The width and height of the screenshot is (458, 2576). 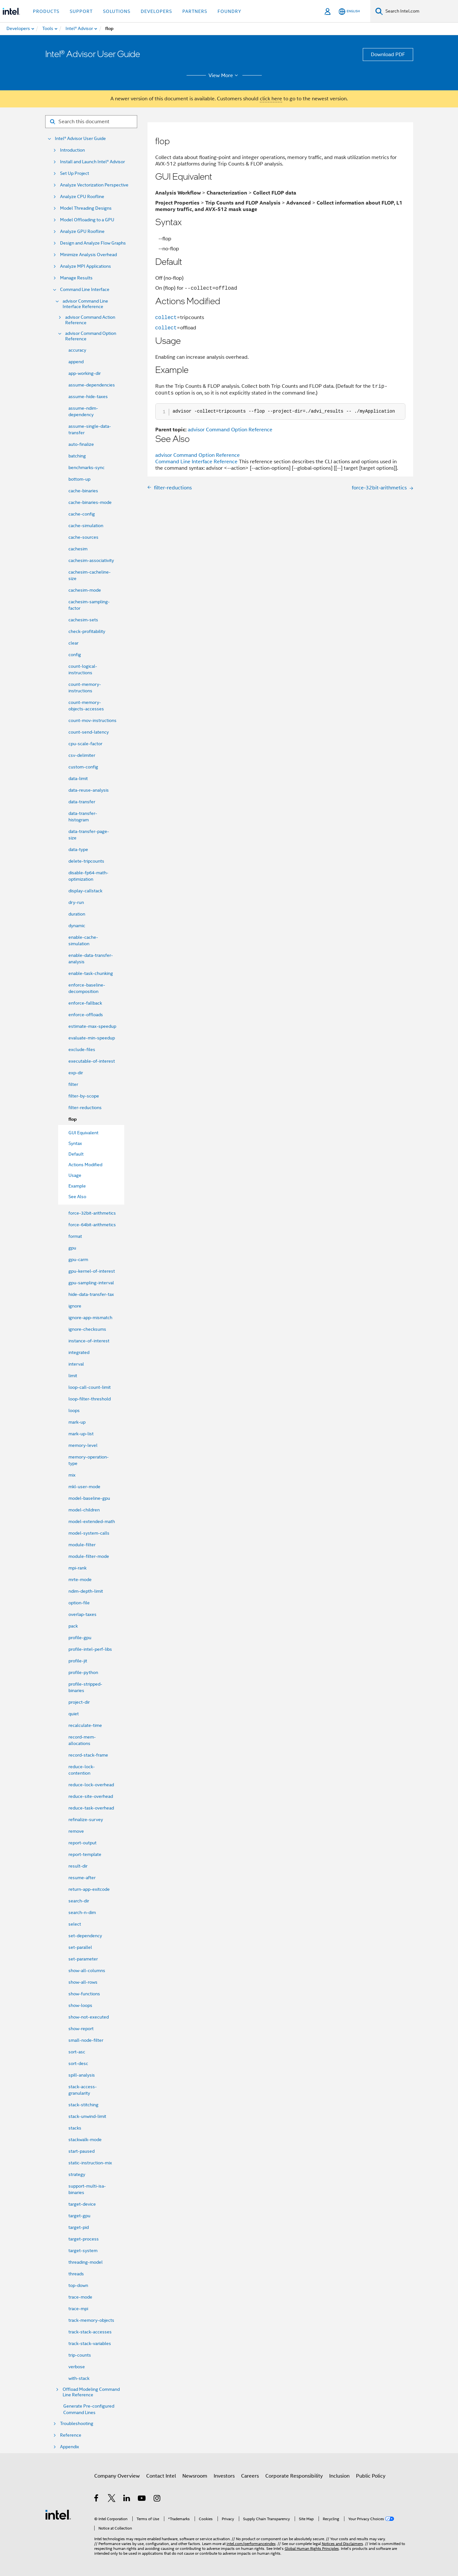 I want to click on project-dir, so click(x=79, y=1702).